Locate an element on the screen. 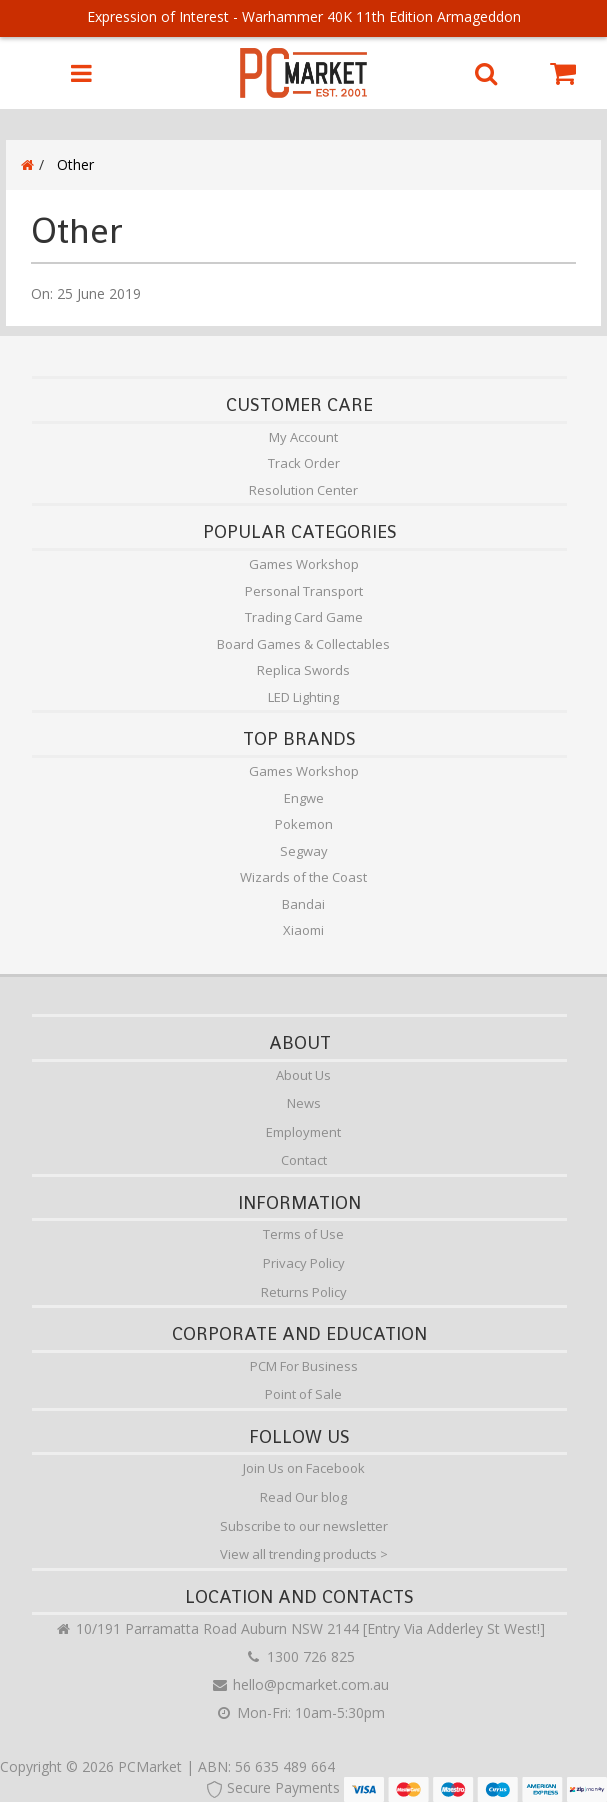  Trading Card Game is located at coordinates (304, 617).